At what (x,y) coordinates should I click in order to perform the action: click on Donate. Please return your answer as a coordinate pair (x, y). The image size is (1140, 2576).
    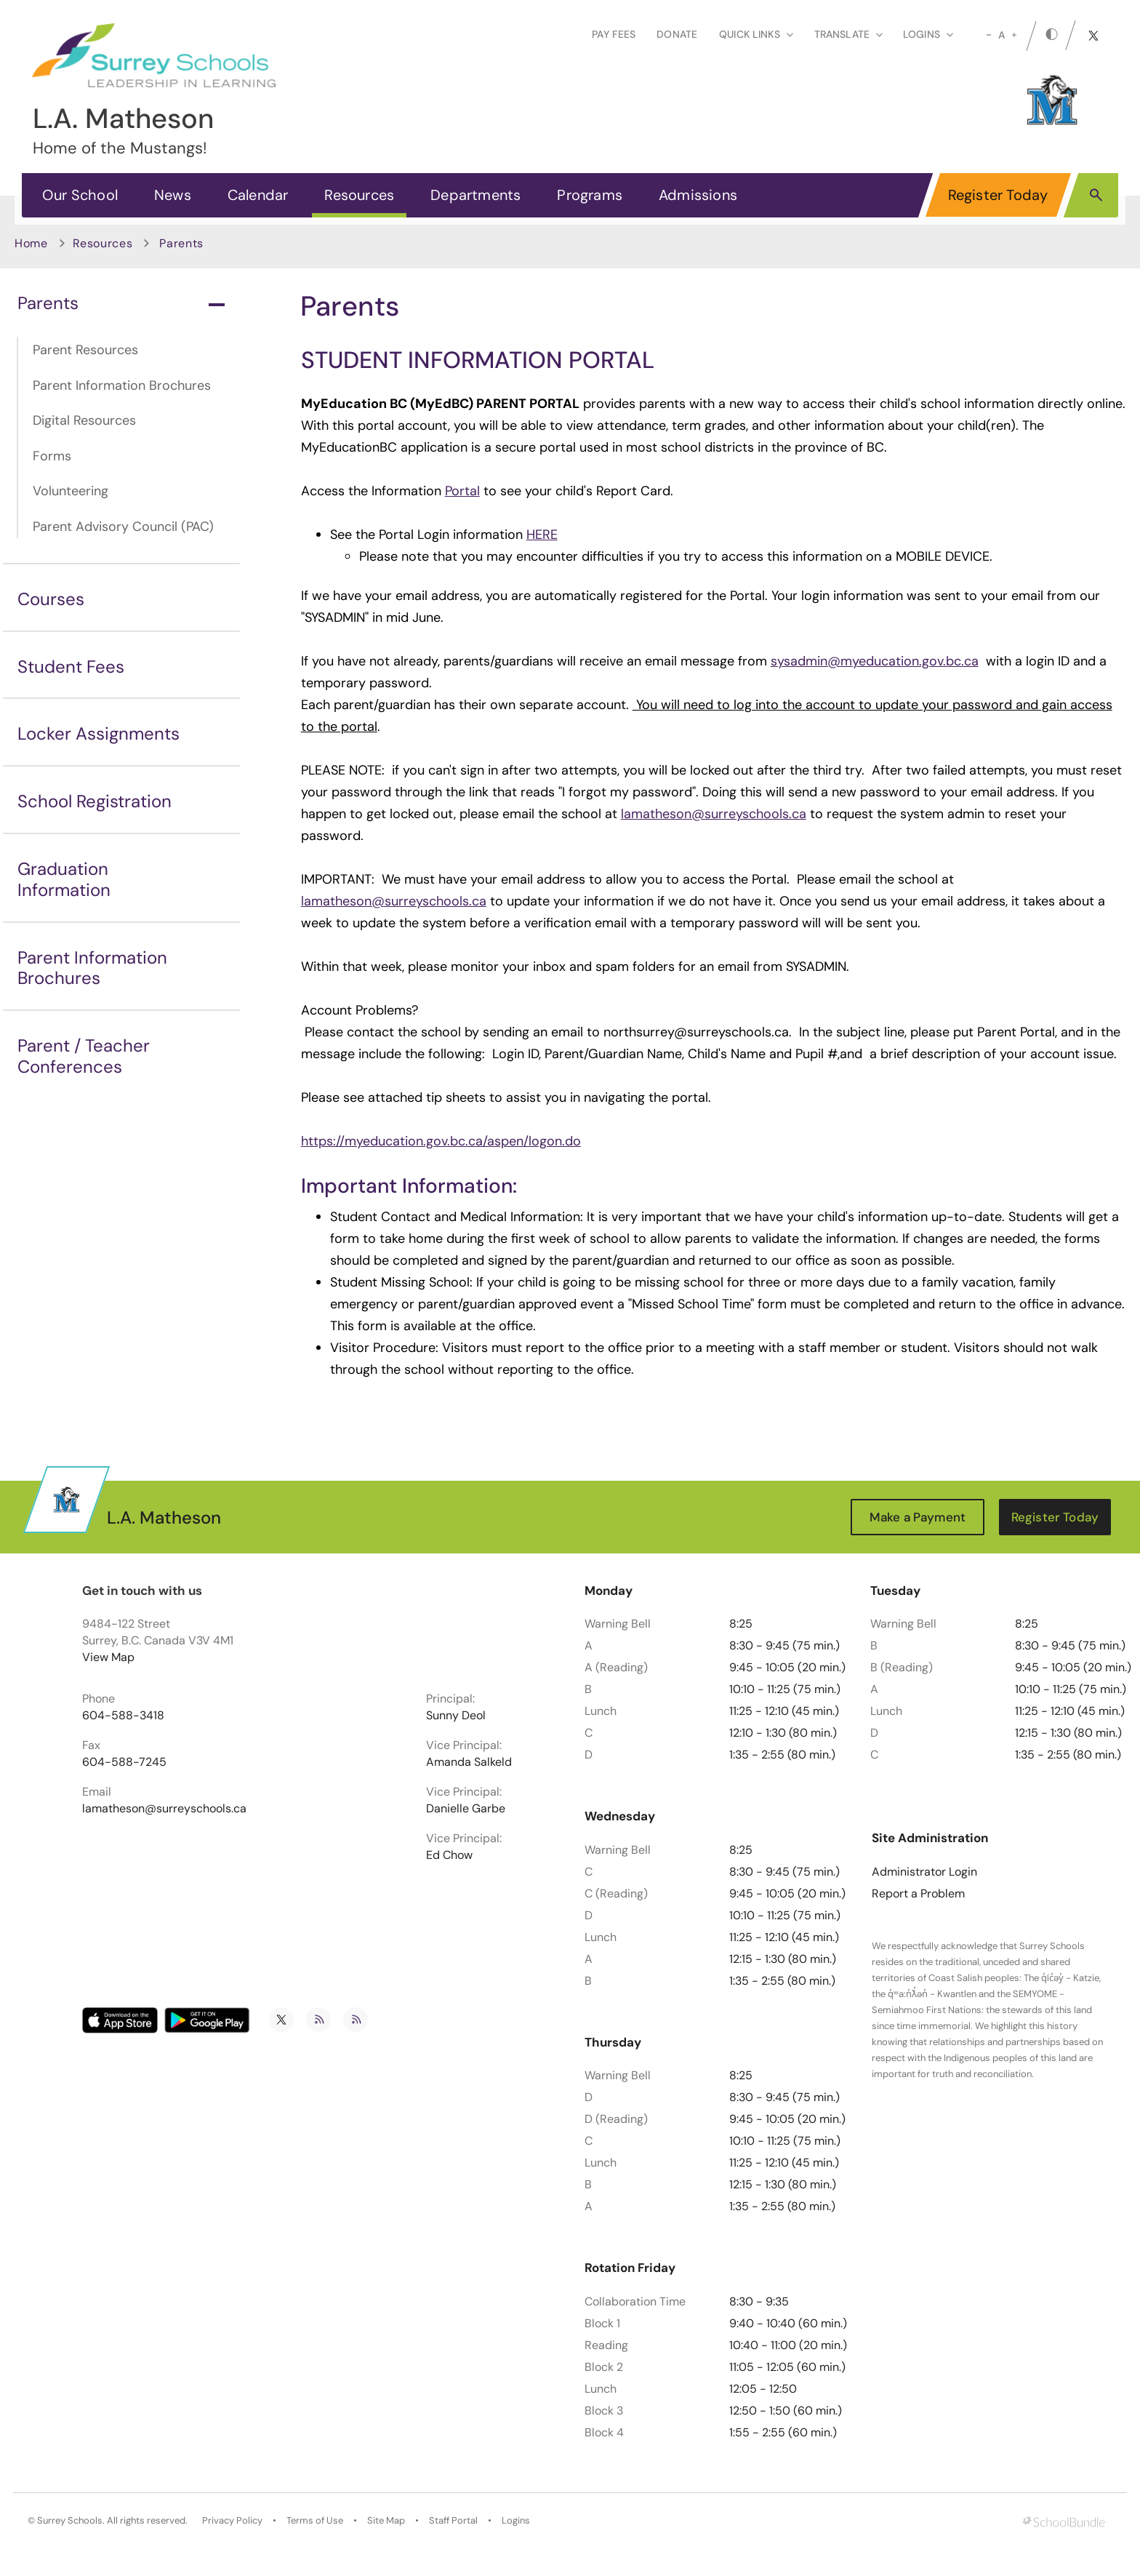
    Looking at the image, I should click on (677, 34).